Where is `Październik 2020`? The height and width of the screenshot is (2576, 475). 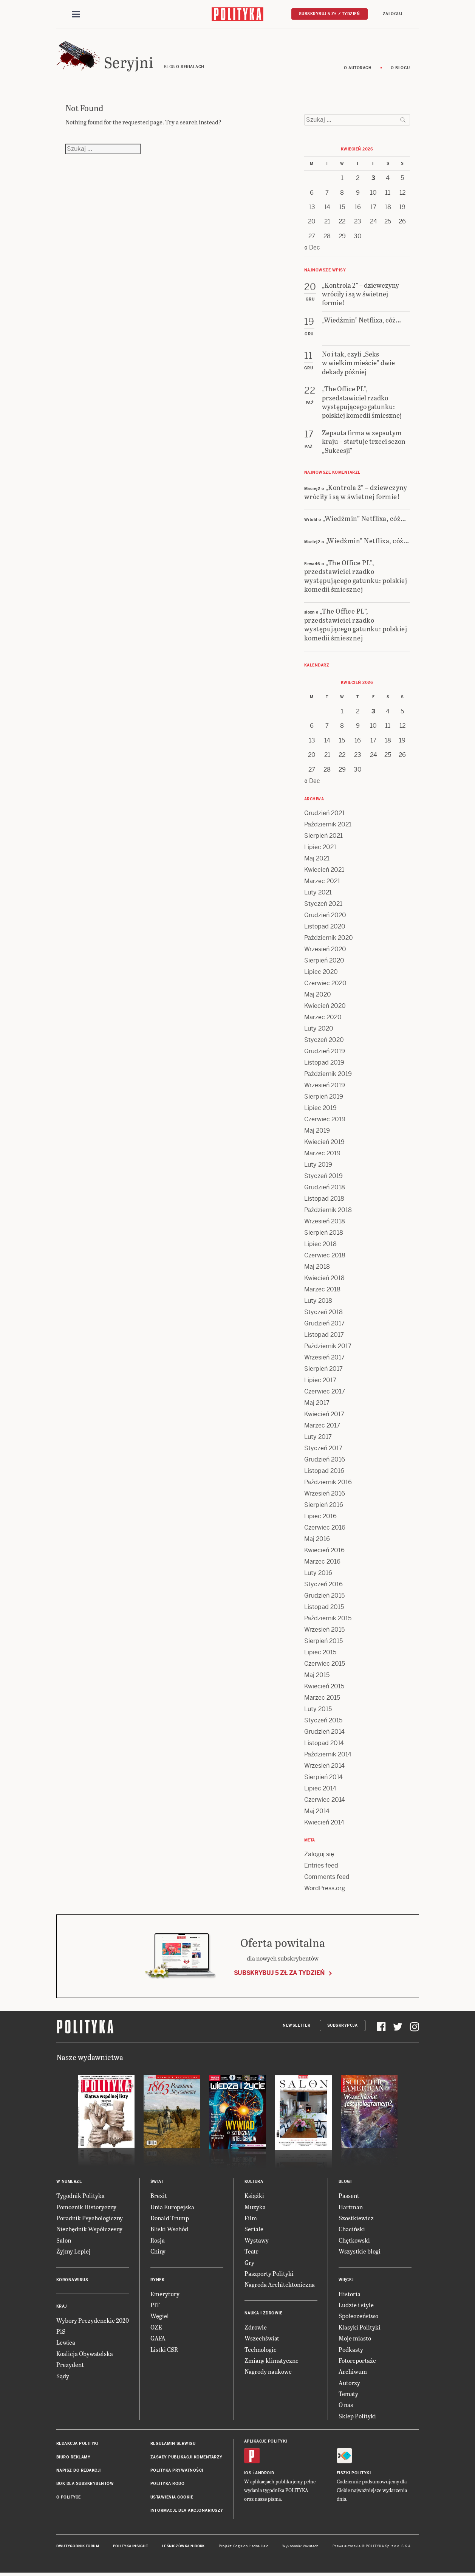 Październik 2020 is located at coordinates (328, 939).